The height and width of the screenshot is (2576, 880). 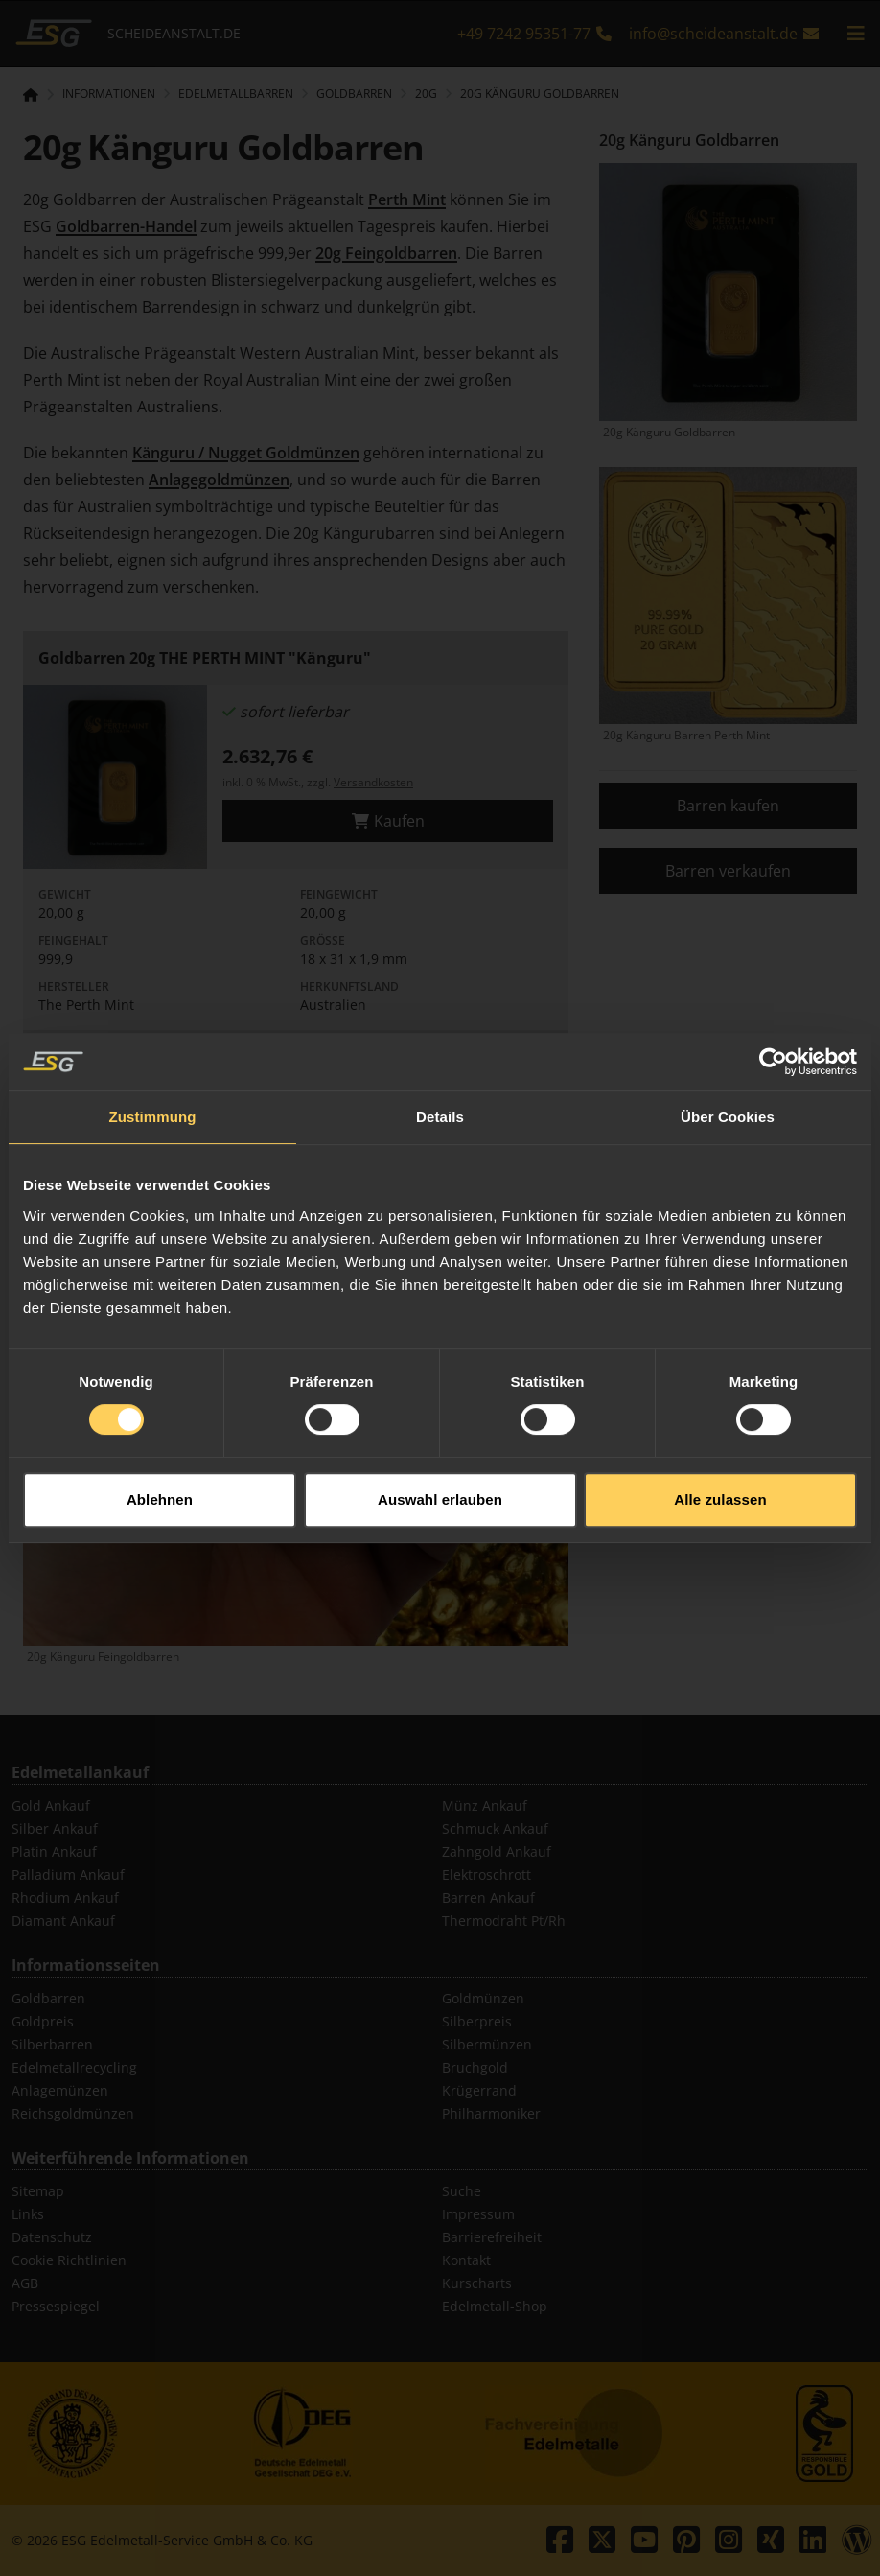 I want to click on Details [tab], so click(x=440, y=1046).